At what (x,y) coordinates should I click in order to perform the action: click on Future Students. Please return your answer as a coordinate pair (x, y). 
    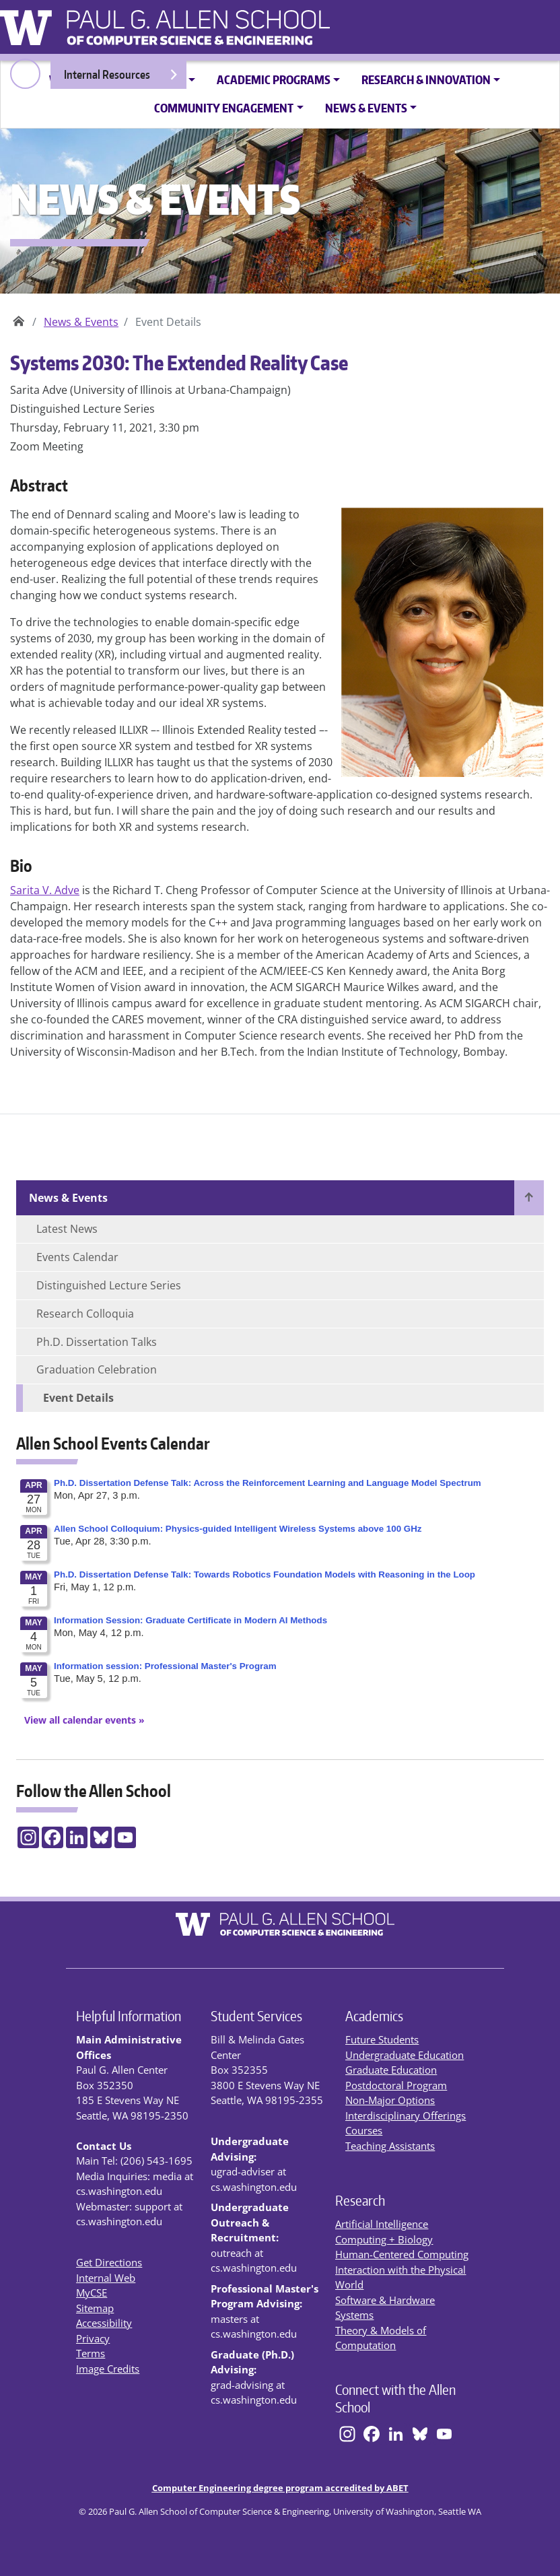
    Looking at the image, I should click on (382, 2039).